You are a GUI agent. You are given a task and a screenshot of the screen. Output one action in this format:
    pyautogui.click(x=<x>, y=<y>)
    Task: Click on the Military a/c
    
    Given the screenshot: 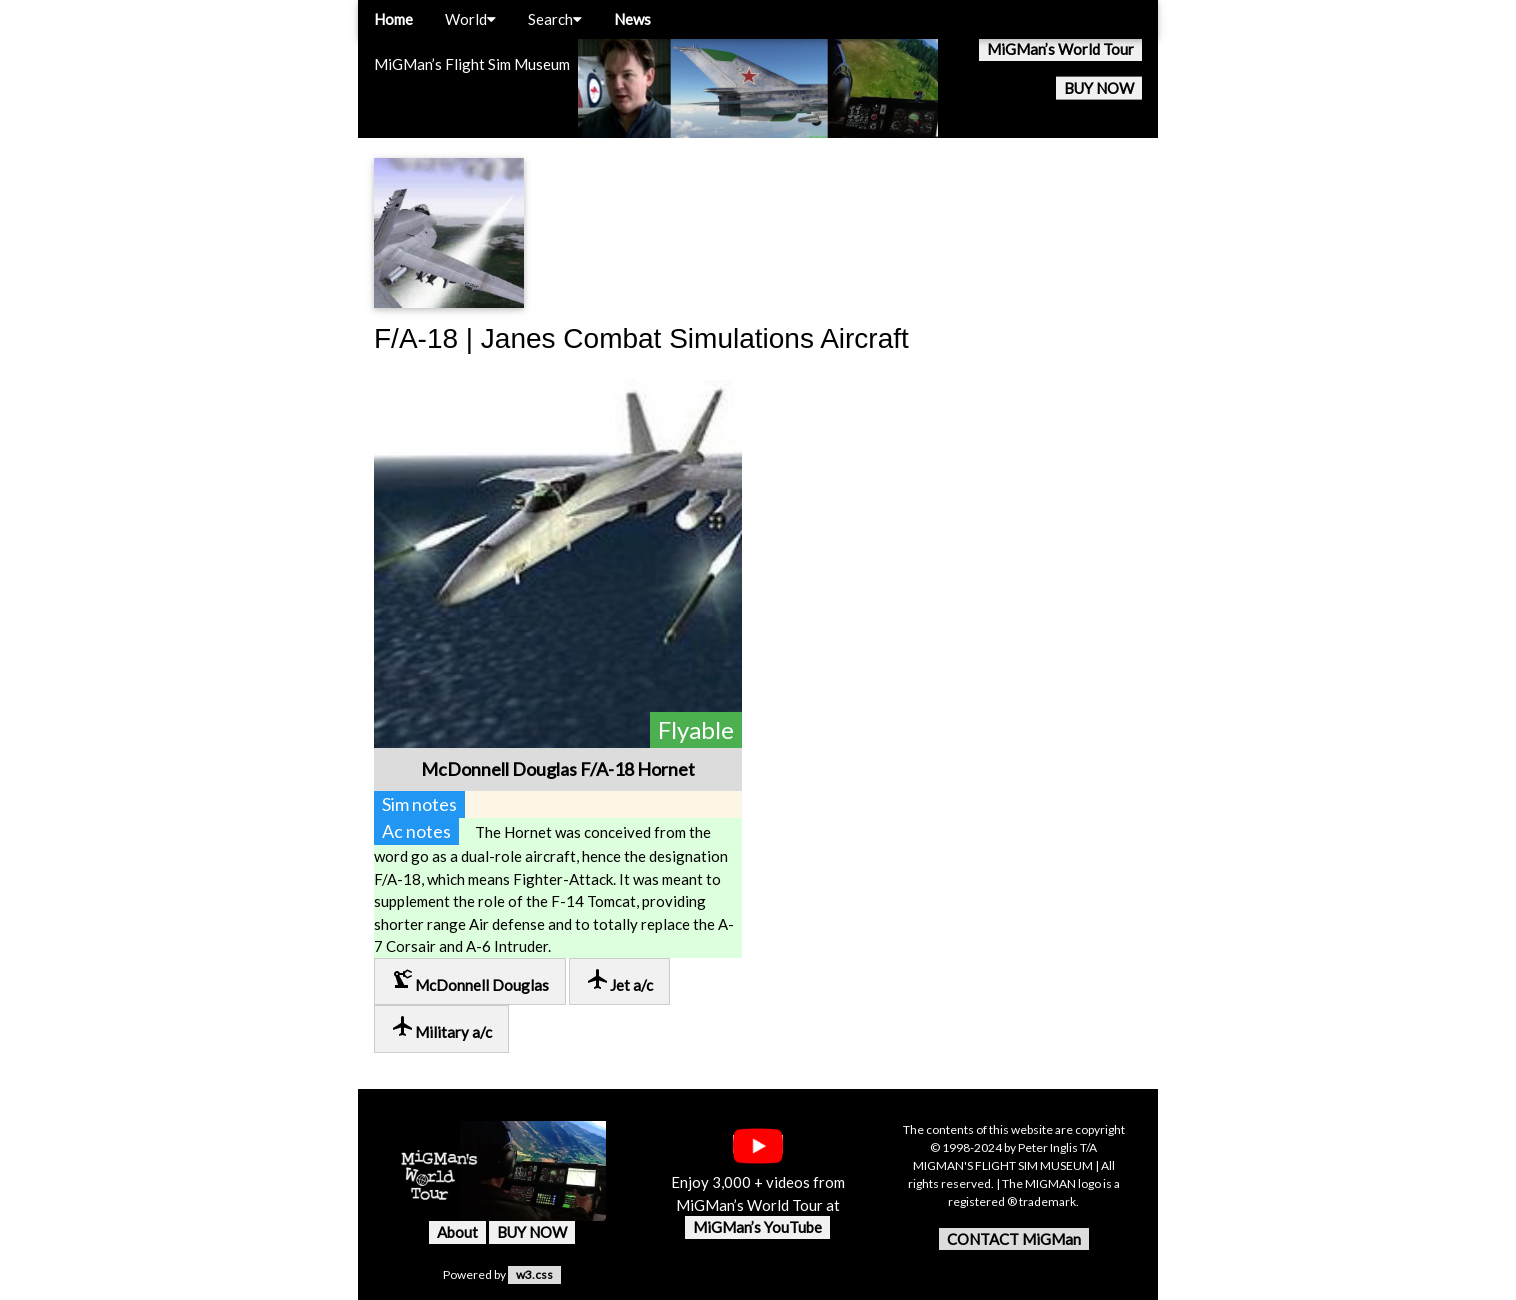 What is the action you would take?
    pyautogui.click(x=441, y=1027)
    